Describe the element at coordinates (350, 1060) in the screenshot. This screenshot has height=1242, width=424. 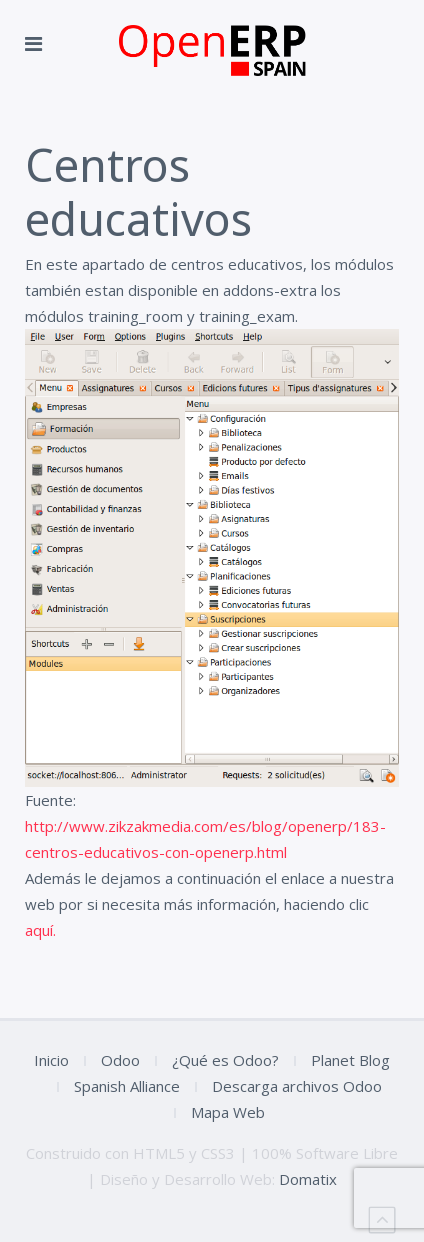
I see `Planet Blog` at that location.